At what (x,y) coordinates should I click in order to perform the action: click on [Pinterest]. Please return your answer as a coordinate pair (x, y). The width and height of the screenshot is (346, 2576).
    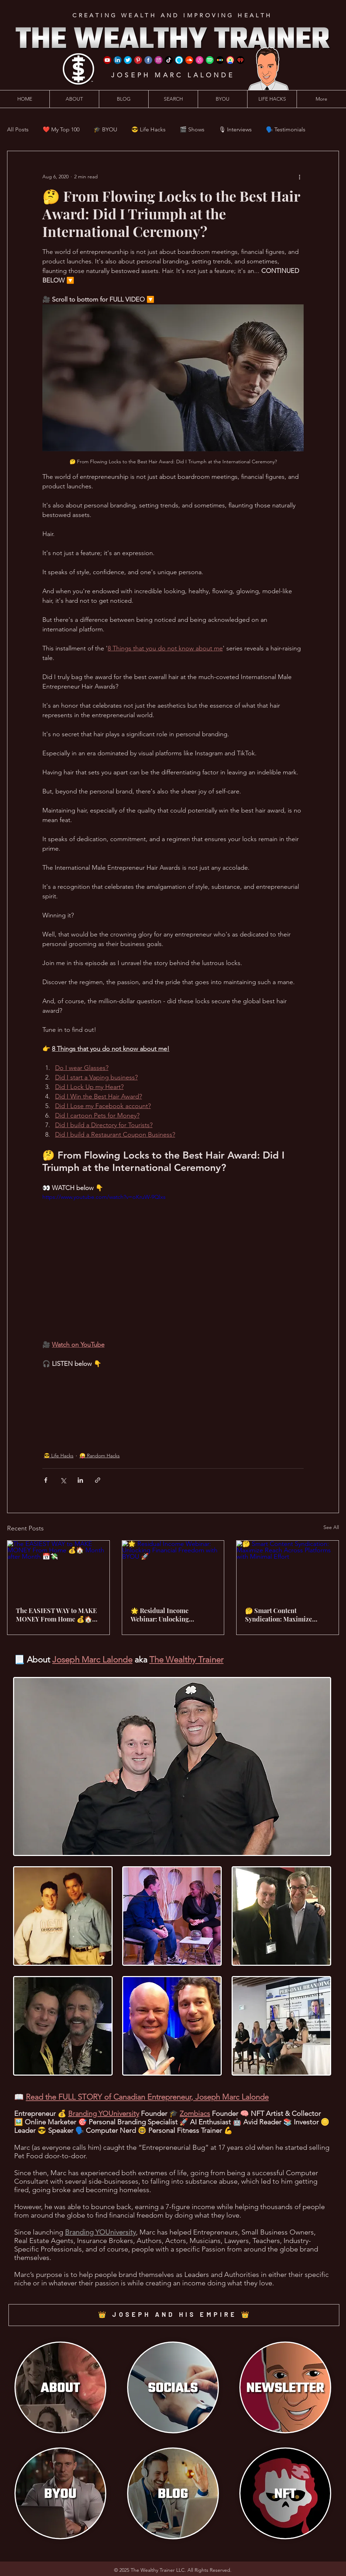
    Looking at the image, I should click on (138, 60).